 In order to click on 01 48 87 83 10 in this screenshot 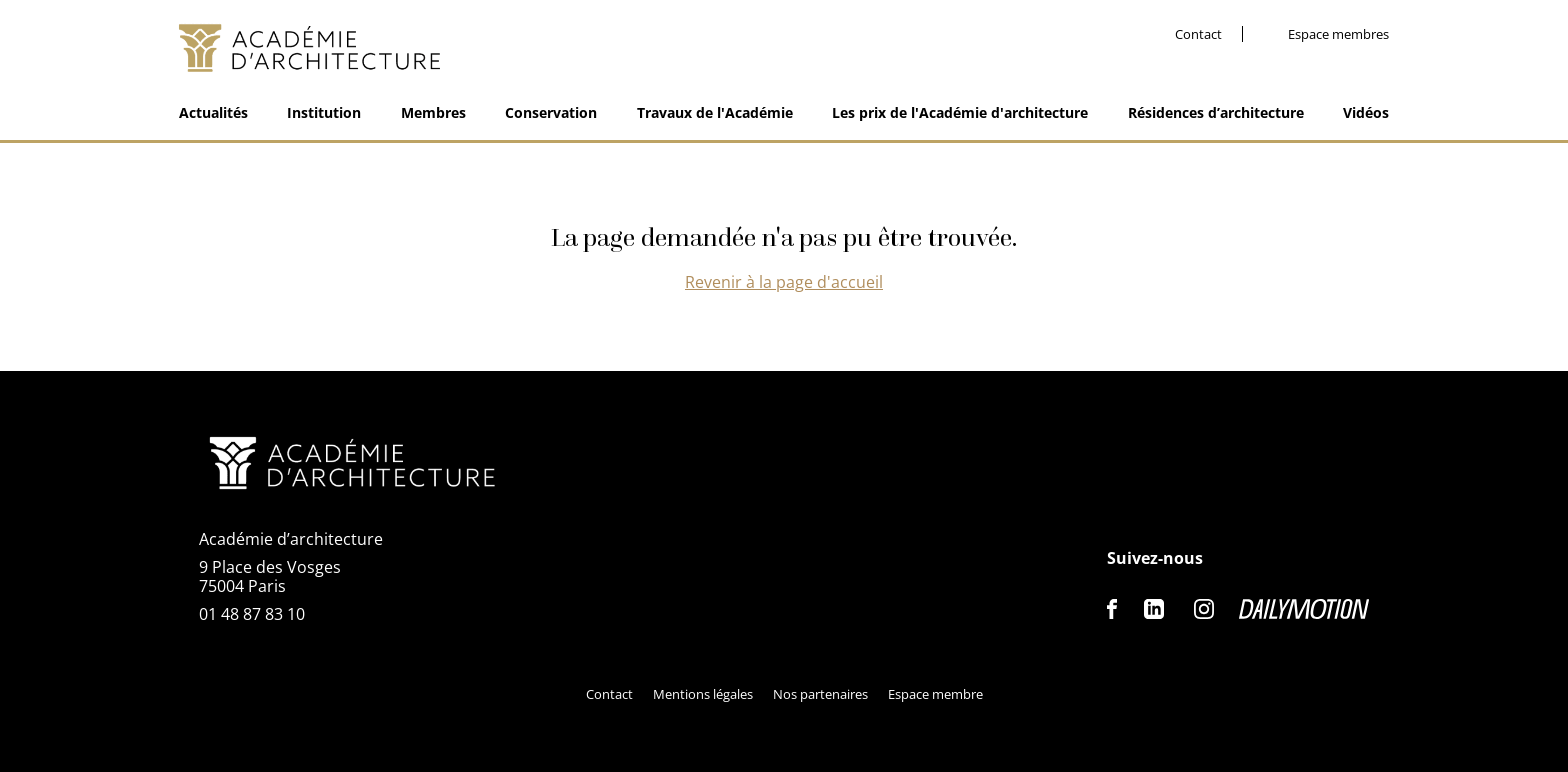, I will do `click(252, 614)`.